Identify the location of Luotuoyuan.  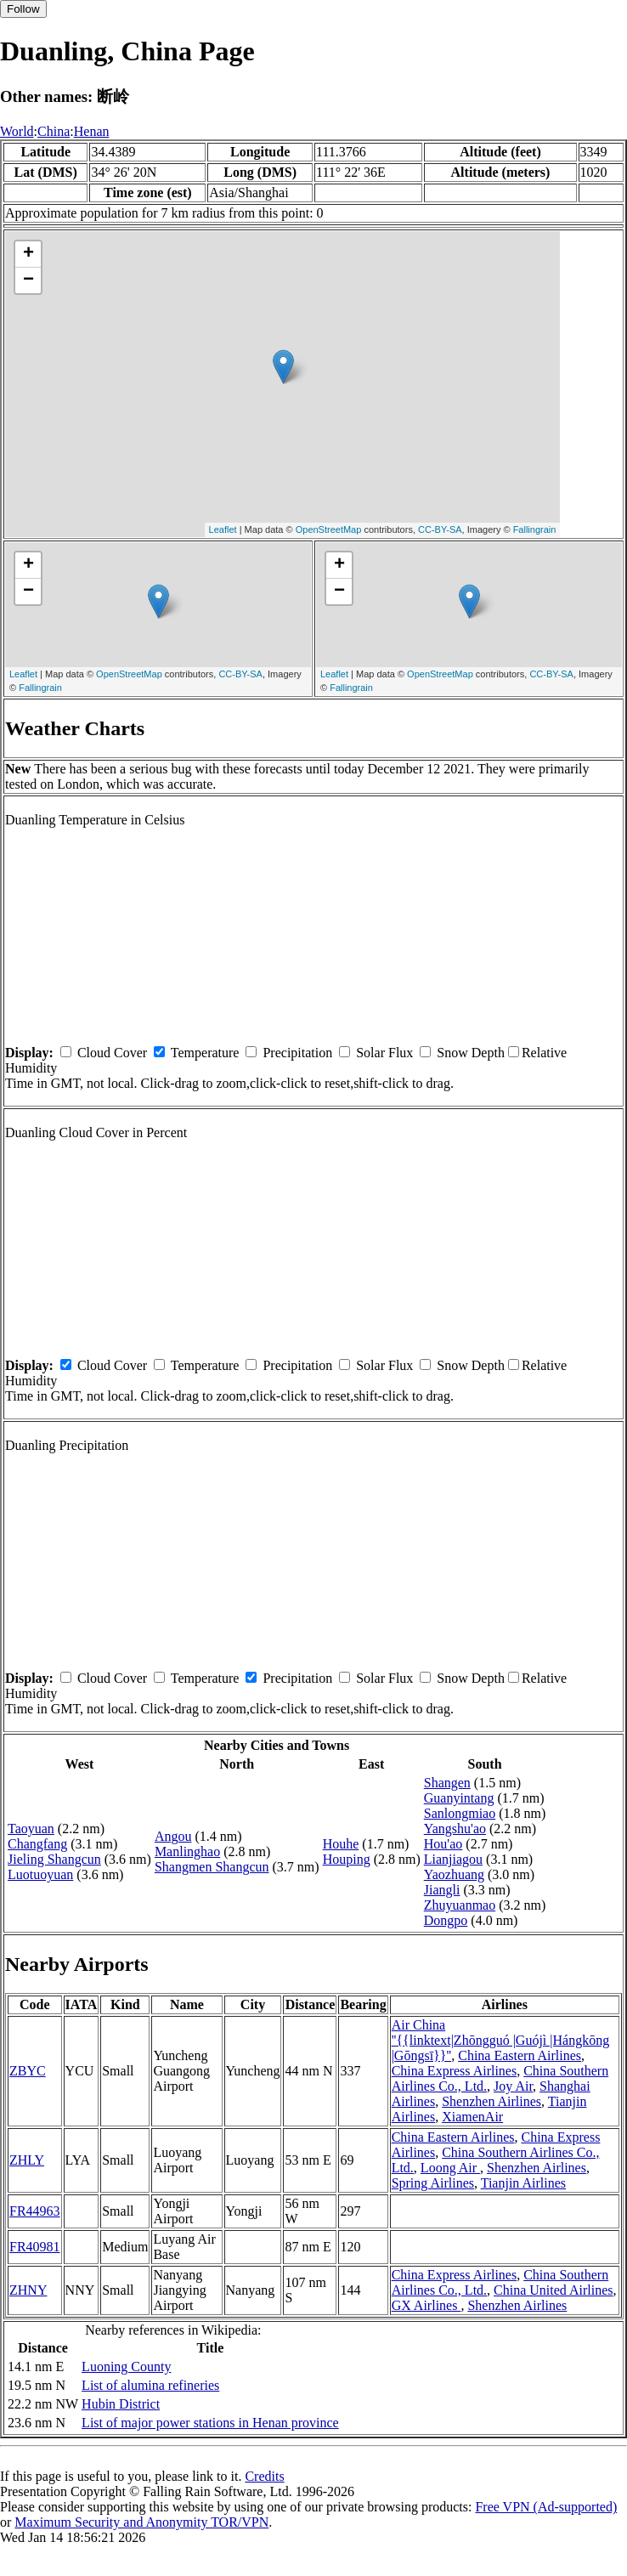
(40, 1874).